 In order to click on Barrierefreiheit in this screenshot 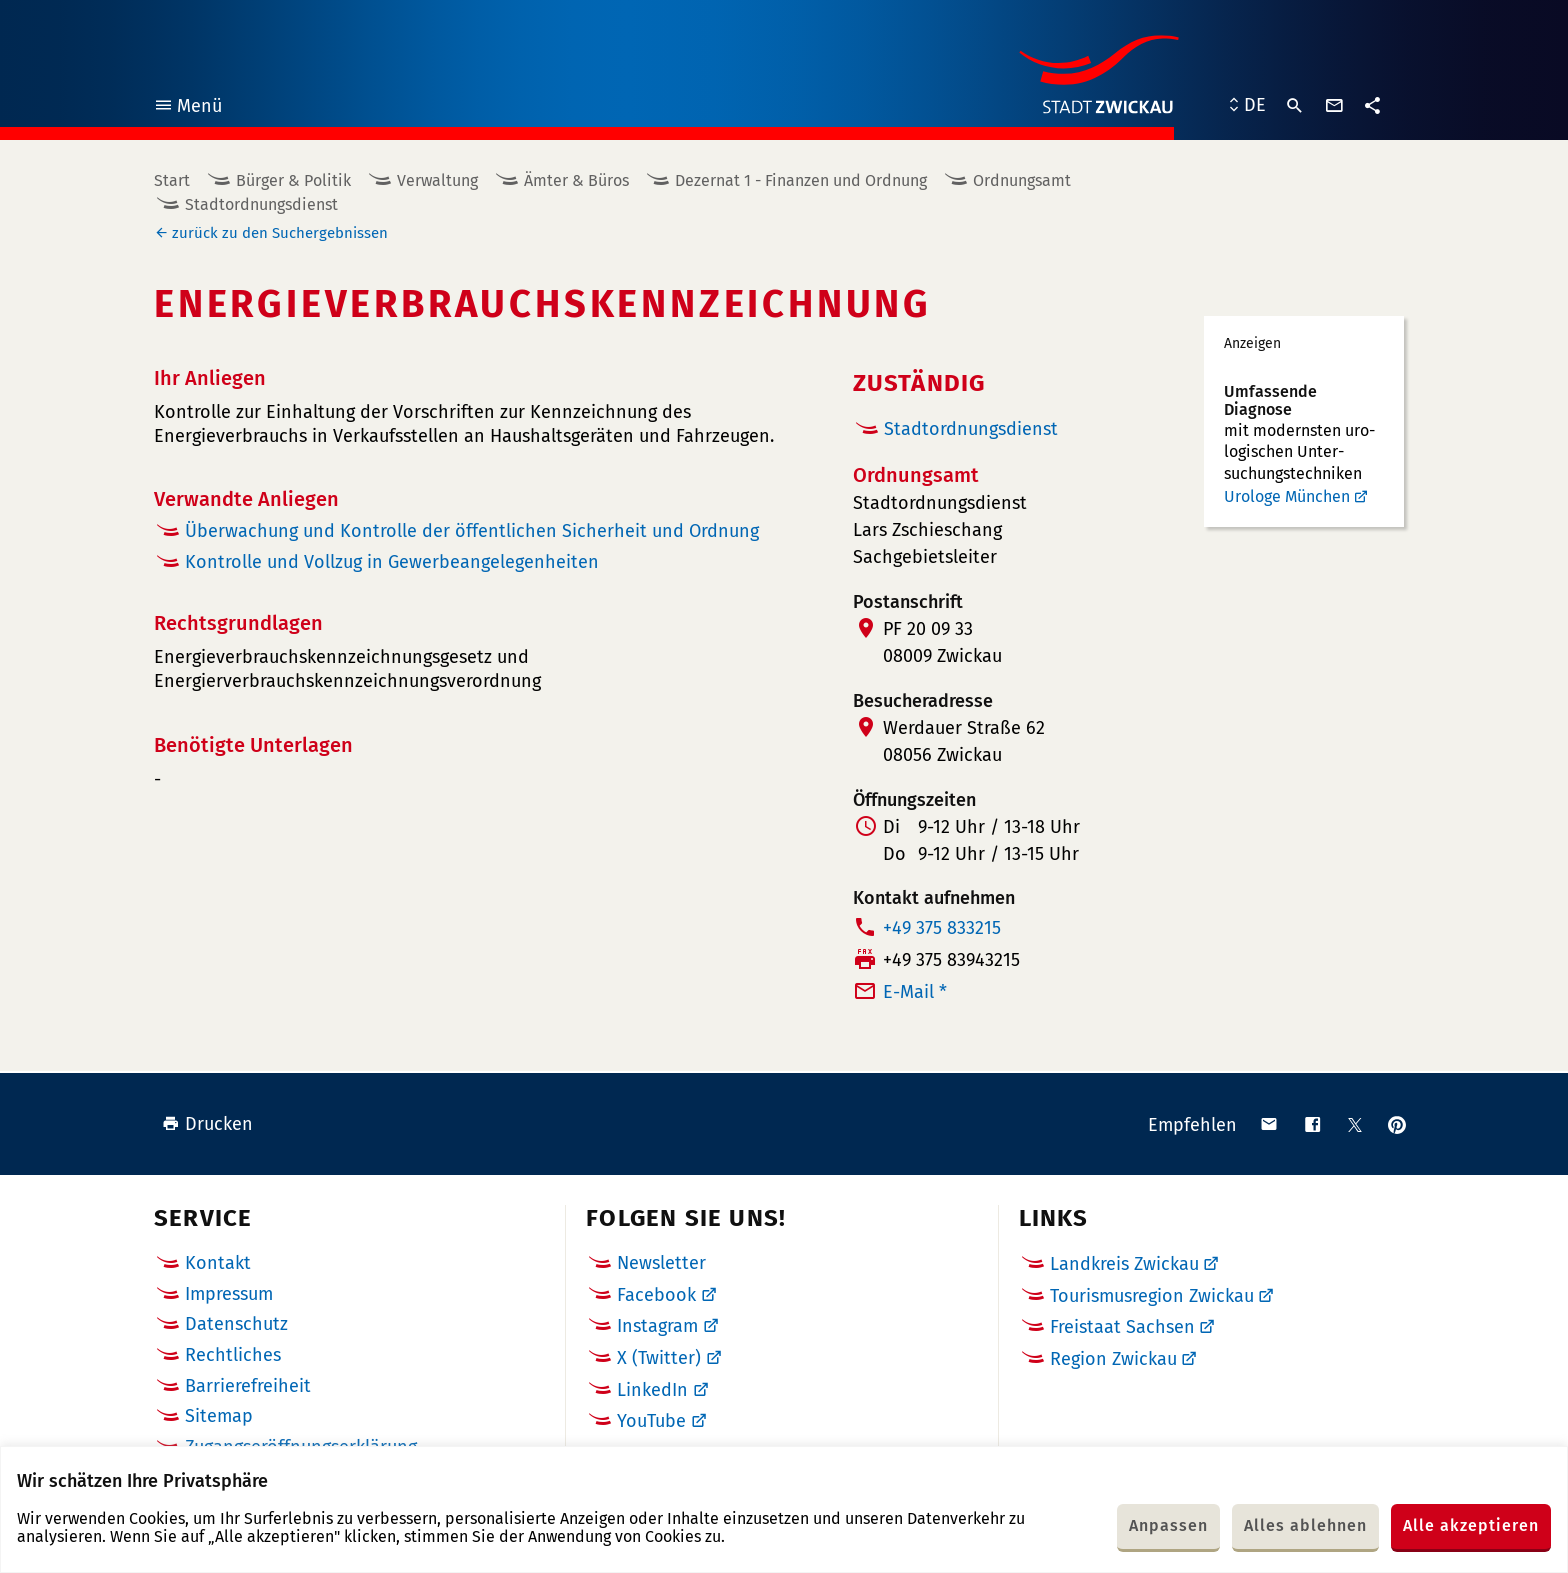, I will do `click(248, 1386)`.